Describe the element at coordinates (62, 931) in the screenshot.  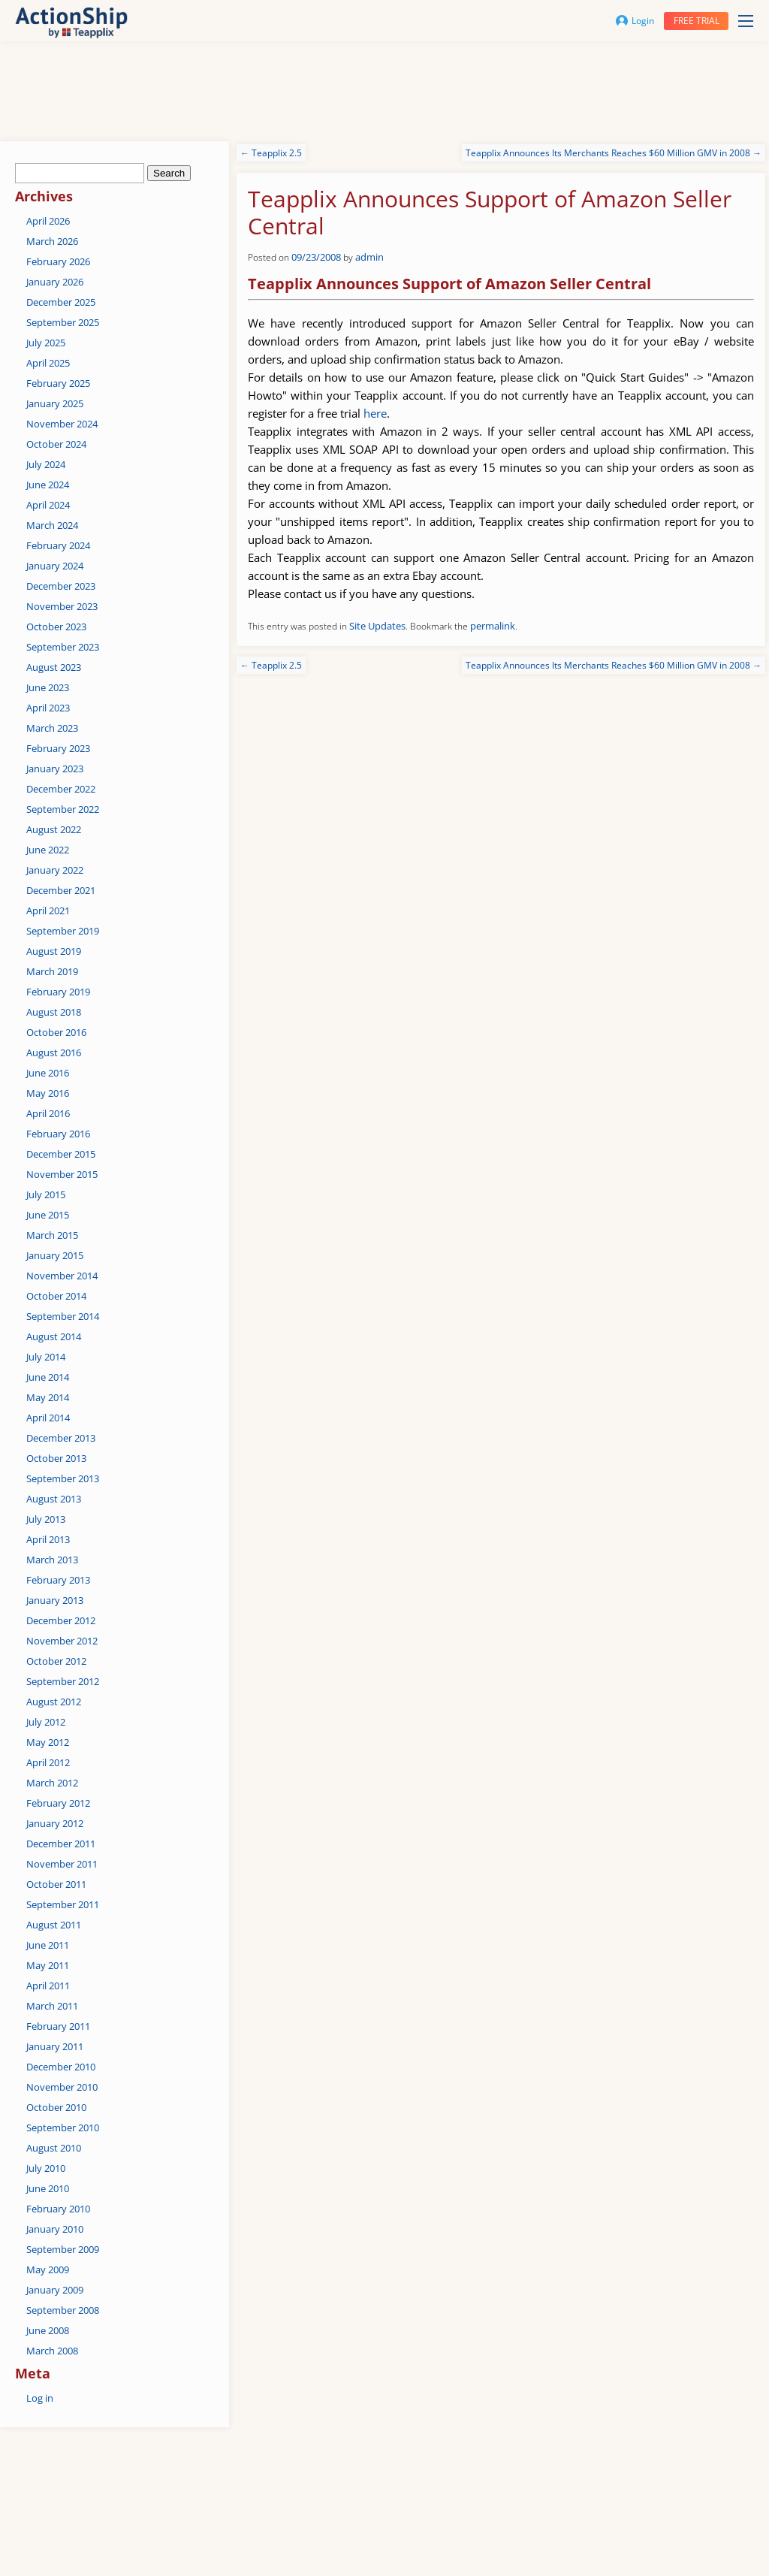
I see `September 2019` at that location.